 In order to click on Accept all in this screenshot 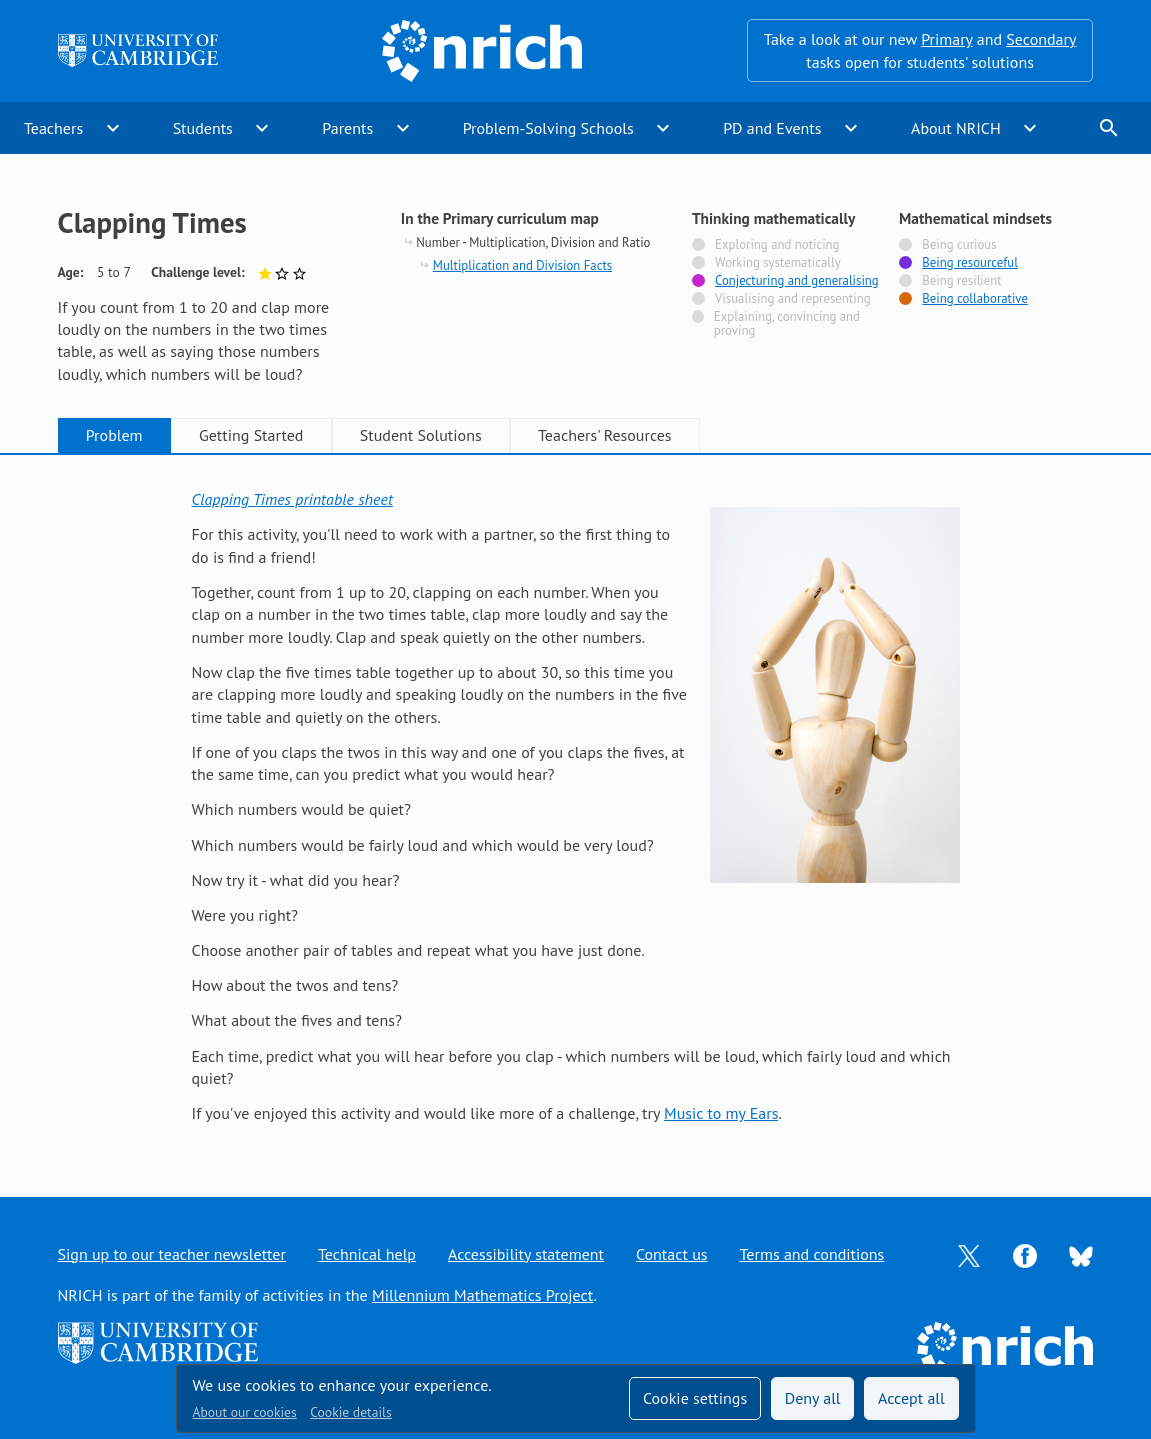, I will do `click(911, 1398)`.